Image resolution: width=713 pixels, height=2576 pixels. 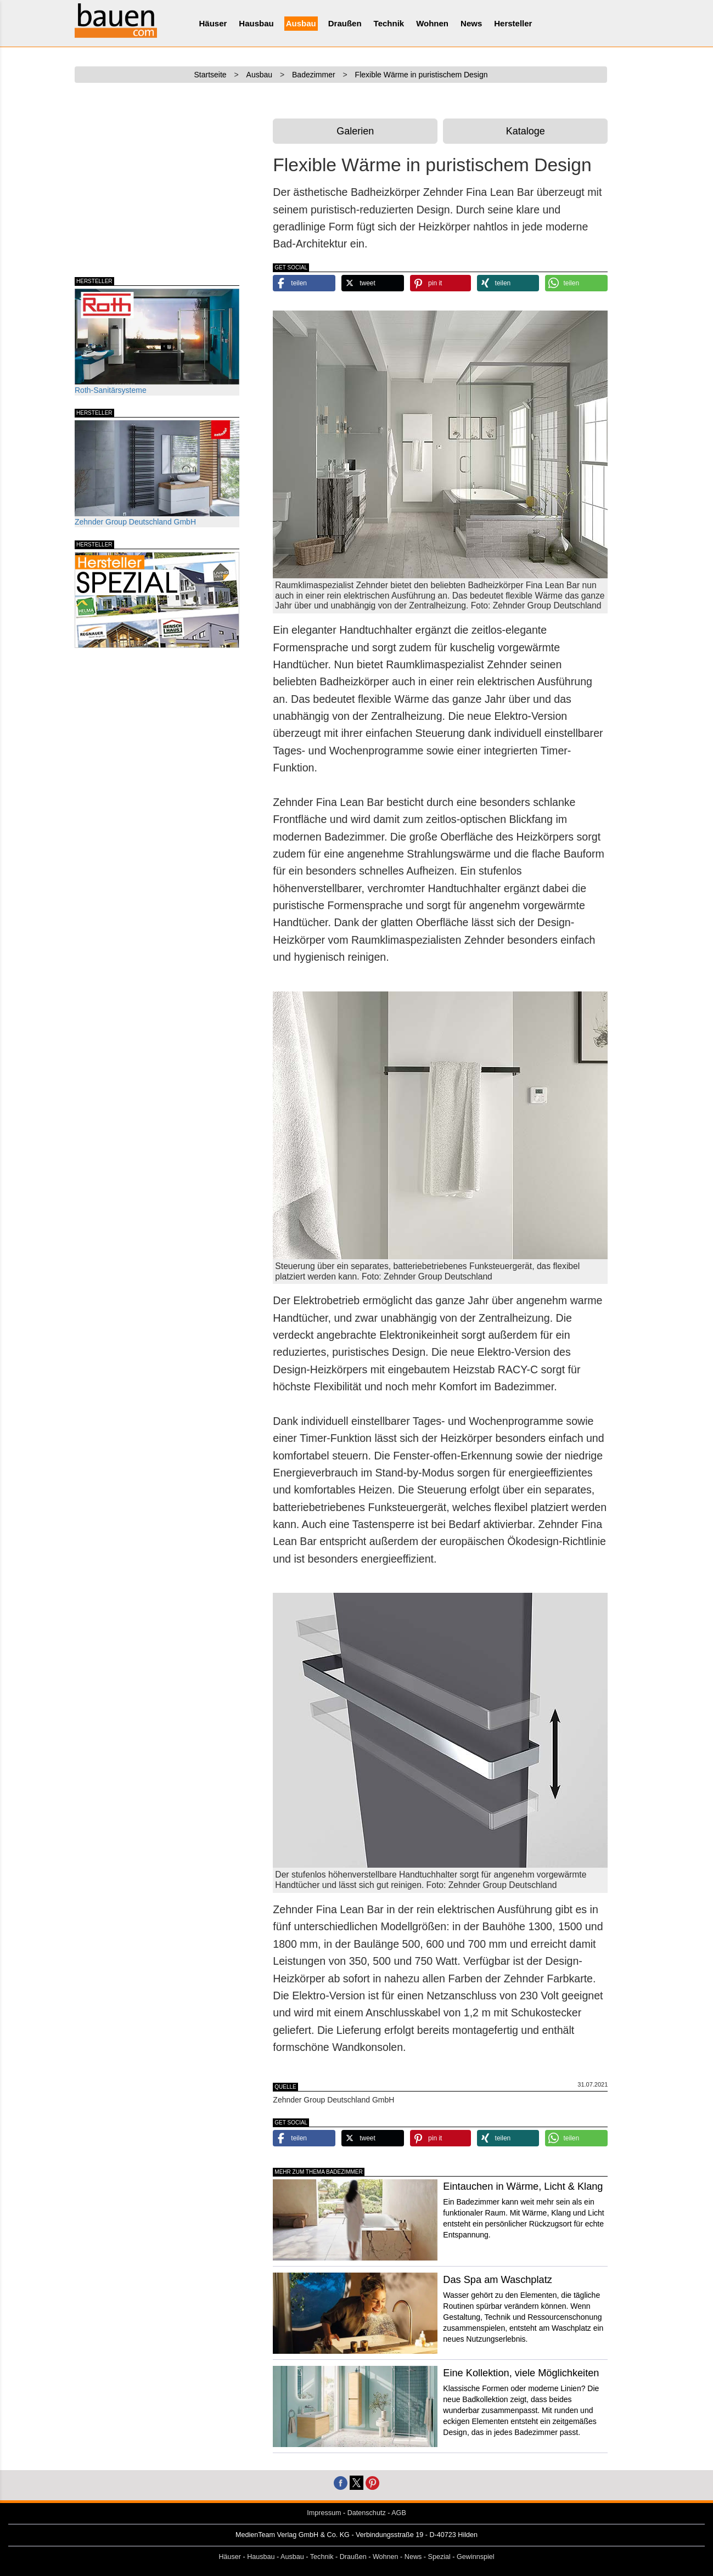 What do you see at coordinates (355, 131) in the screenshot?
I see `Galerien` at bounding box center [355, 131].